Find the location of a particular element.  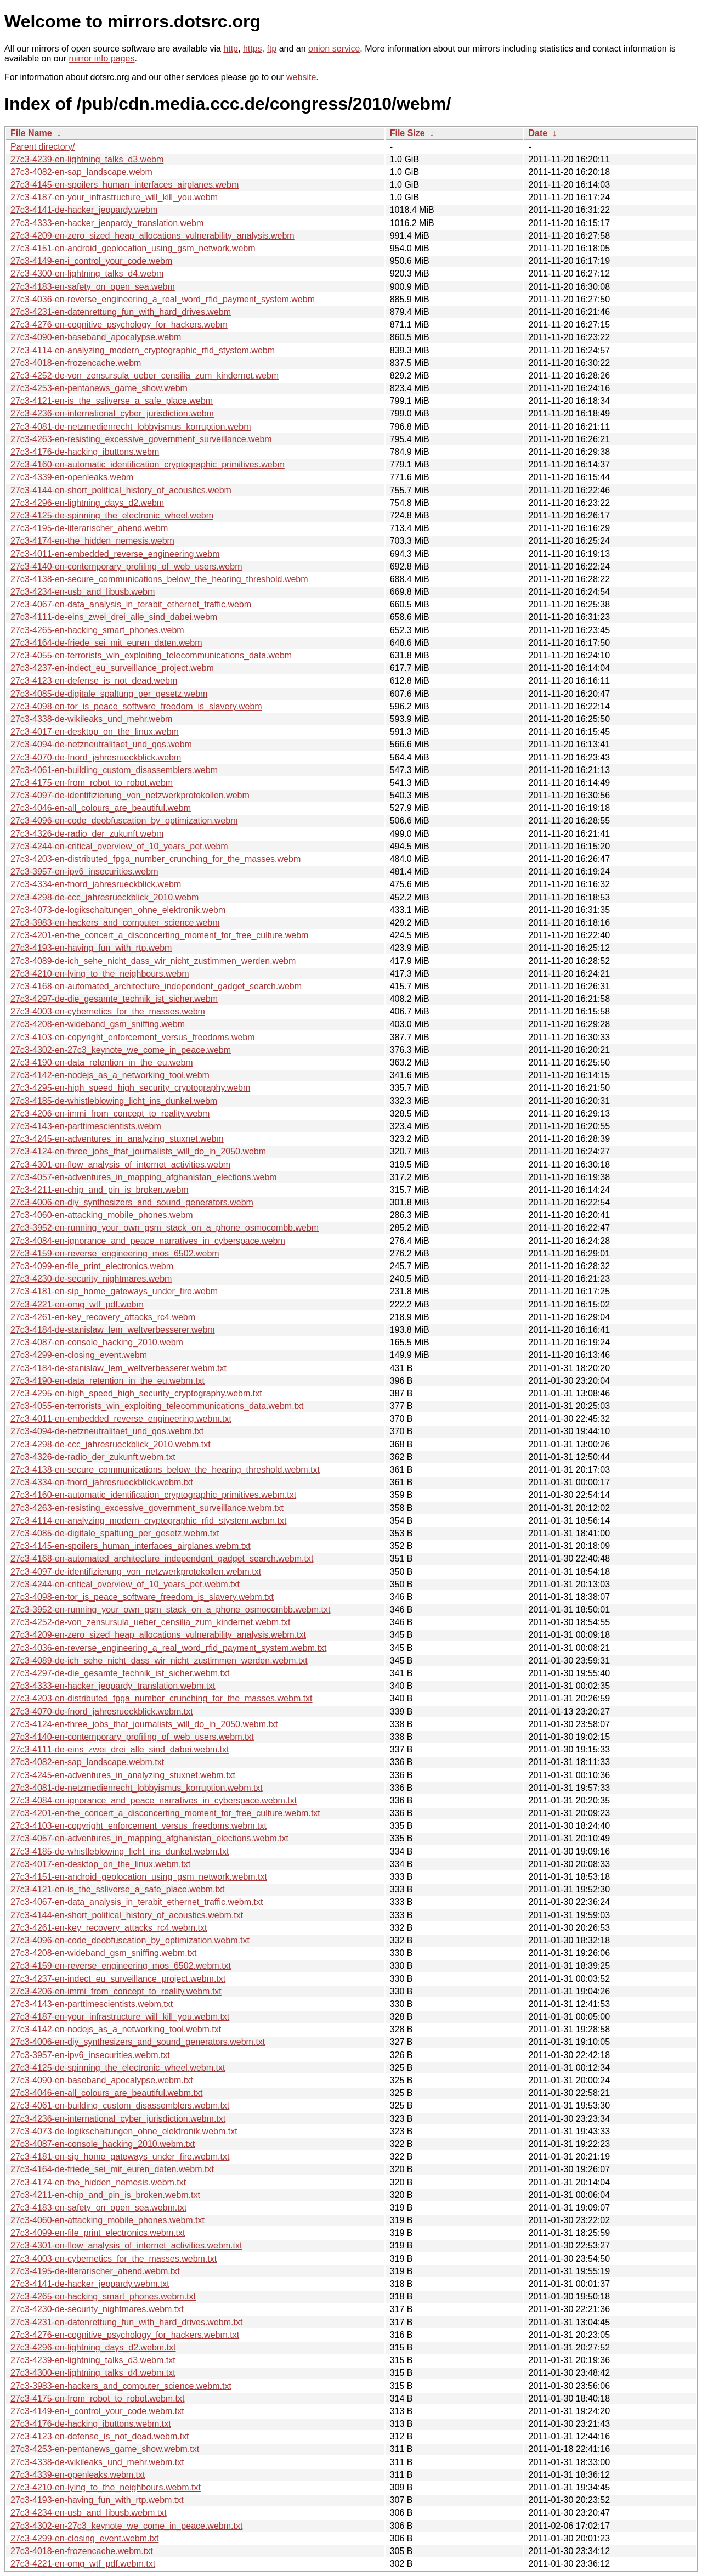

27c3-4193-en-having_fun_with_rtp.webm is located at coordinates (91, 947).